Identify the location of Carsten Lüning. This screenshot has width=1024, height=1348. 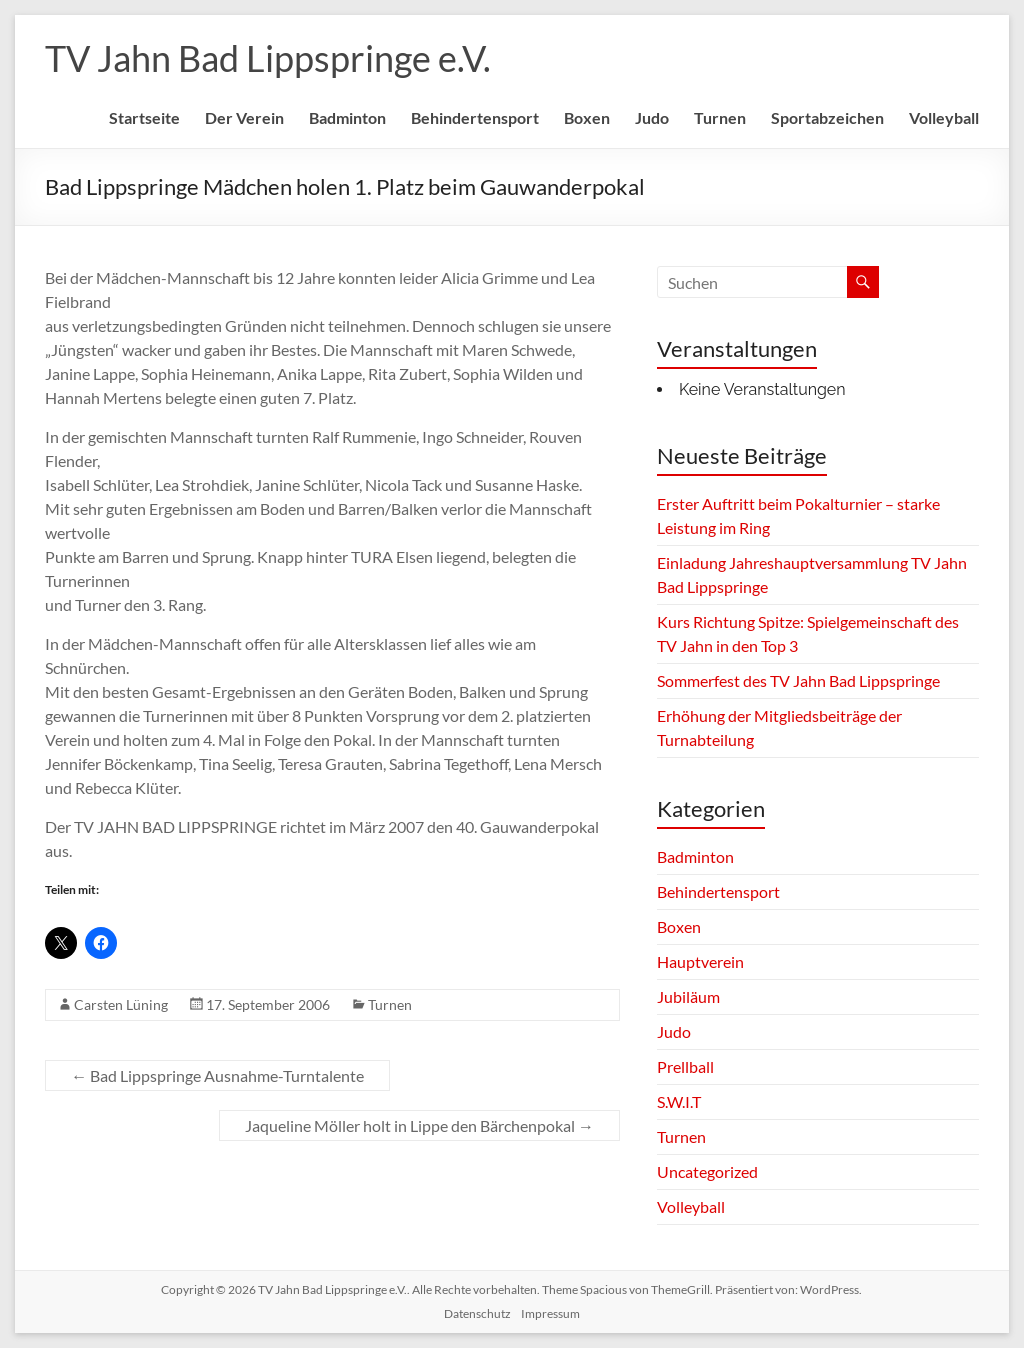
(121, 1004).